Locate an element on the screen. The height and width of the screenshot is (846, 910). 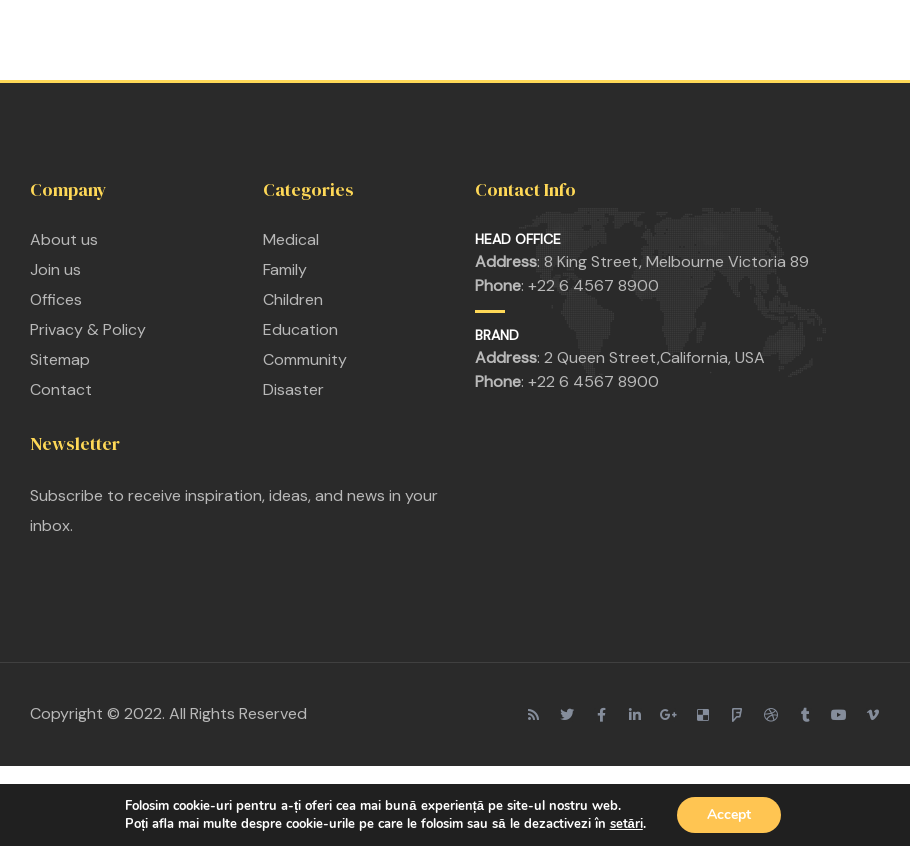
Offices is located at coordinates (56, 299).